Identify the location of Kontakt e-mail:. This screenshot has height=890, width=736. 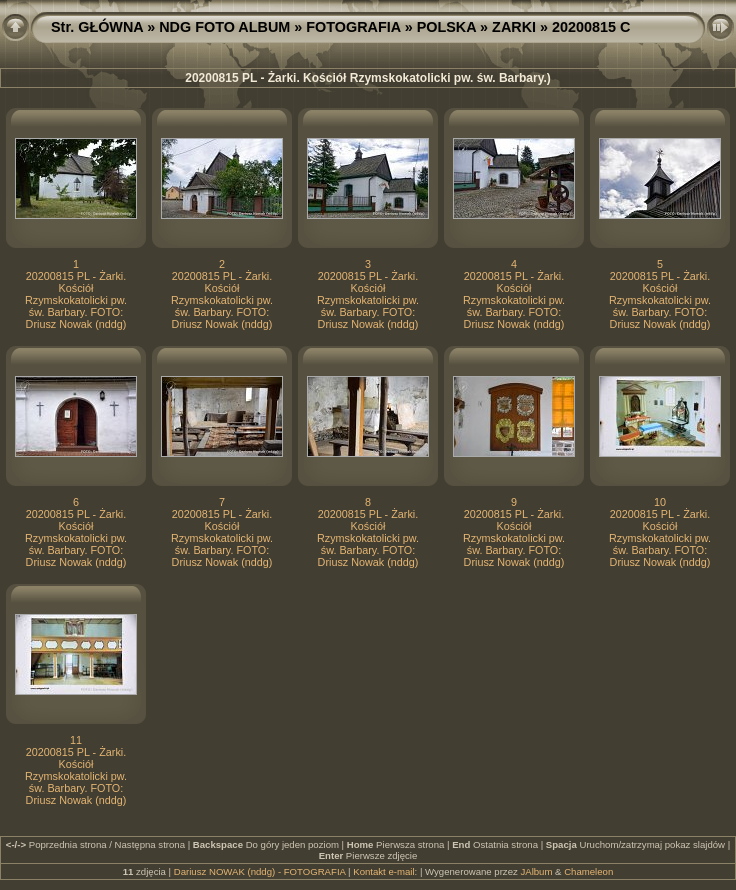
(385, 871).